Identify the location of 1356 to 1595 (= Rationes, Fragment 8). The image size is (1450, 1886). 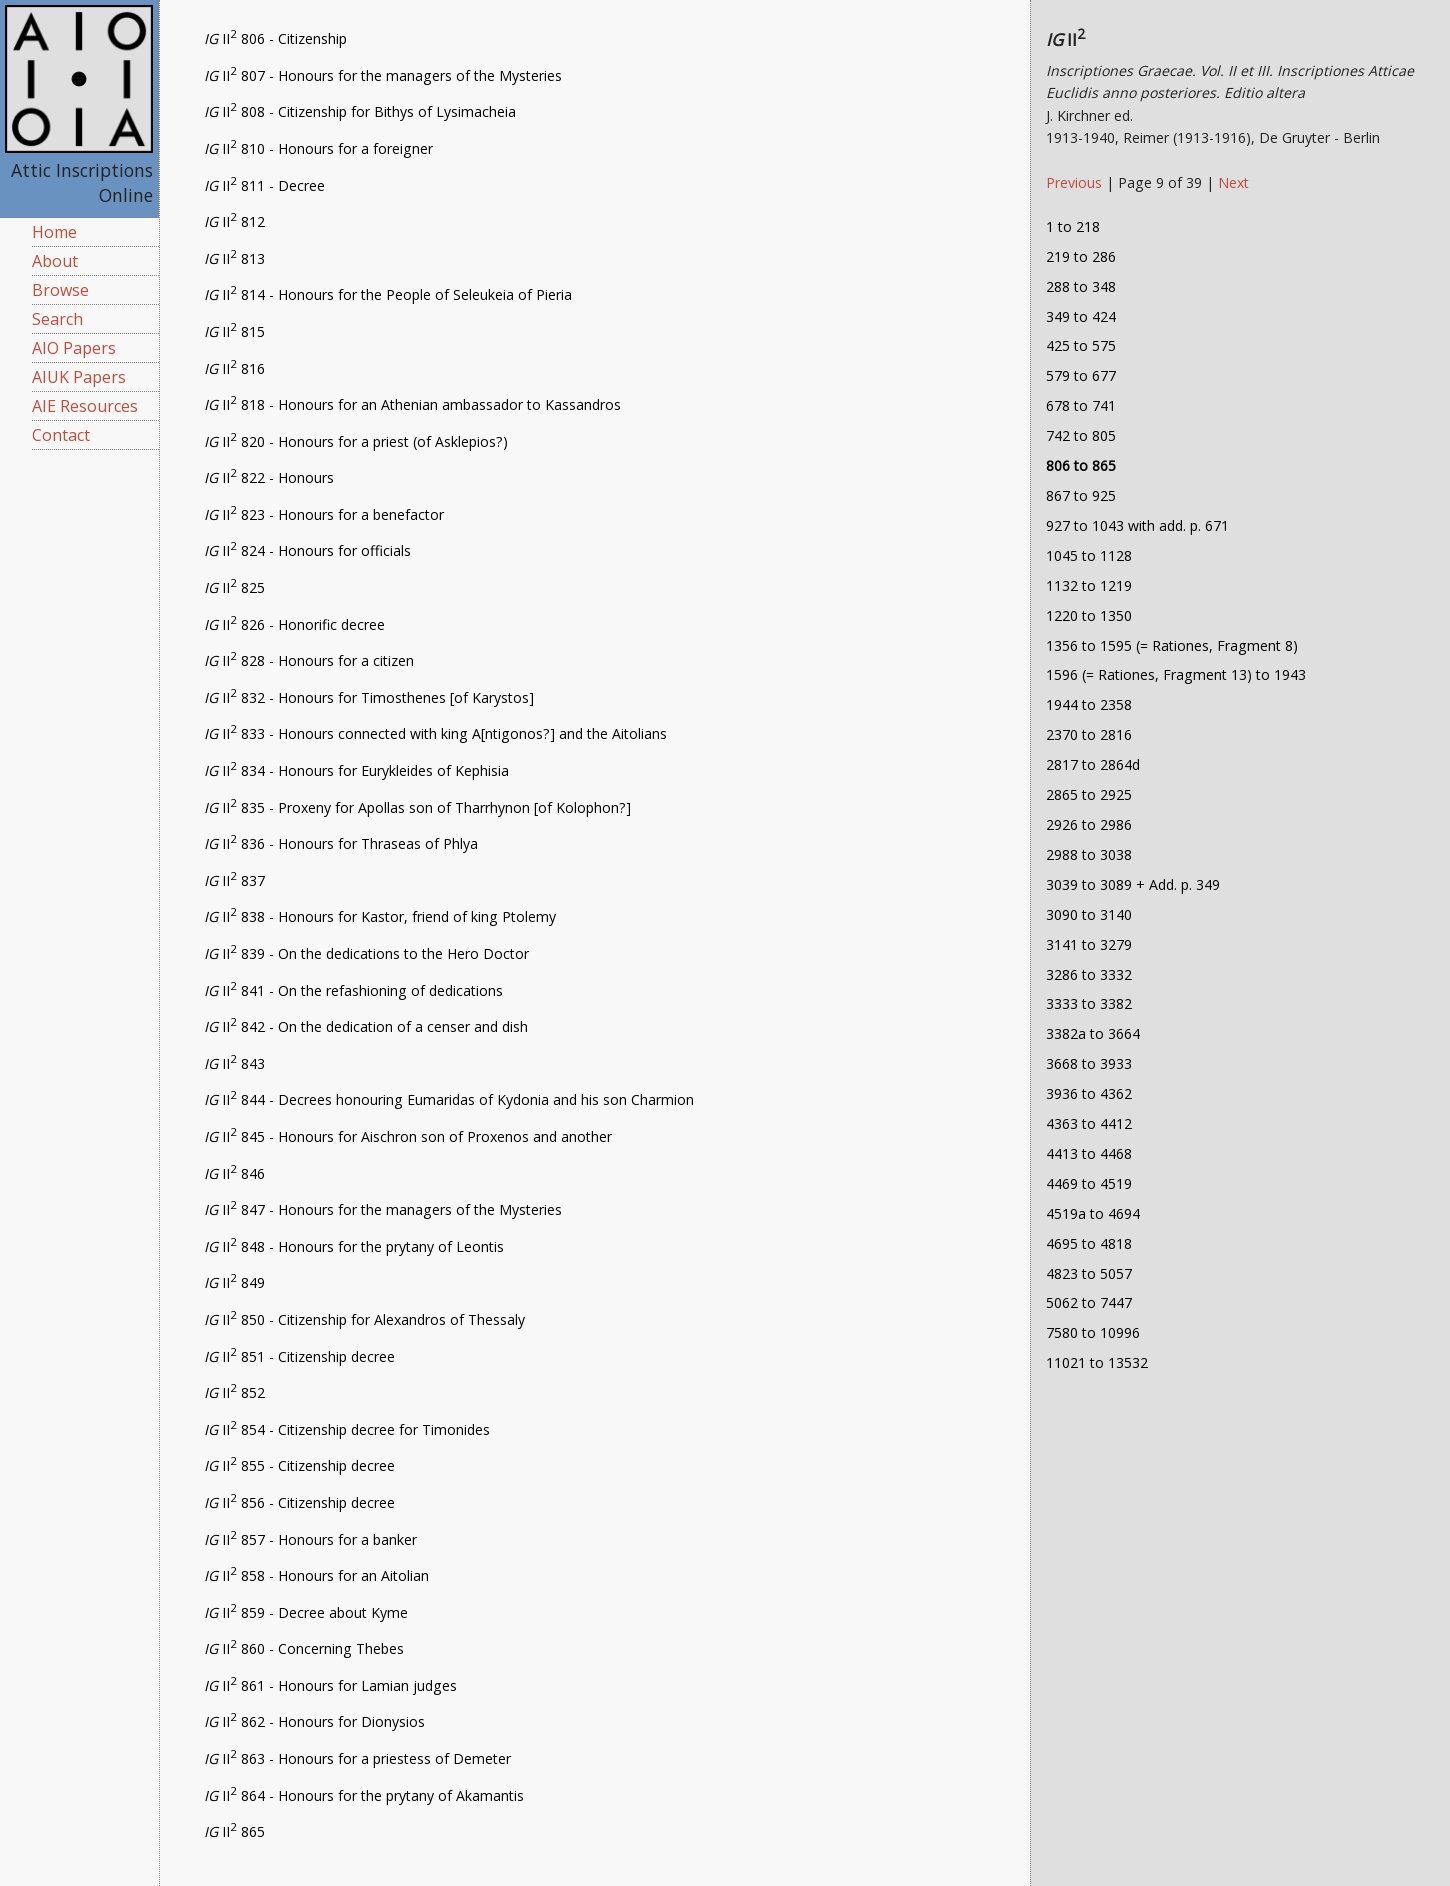
(1172, 645).